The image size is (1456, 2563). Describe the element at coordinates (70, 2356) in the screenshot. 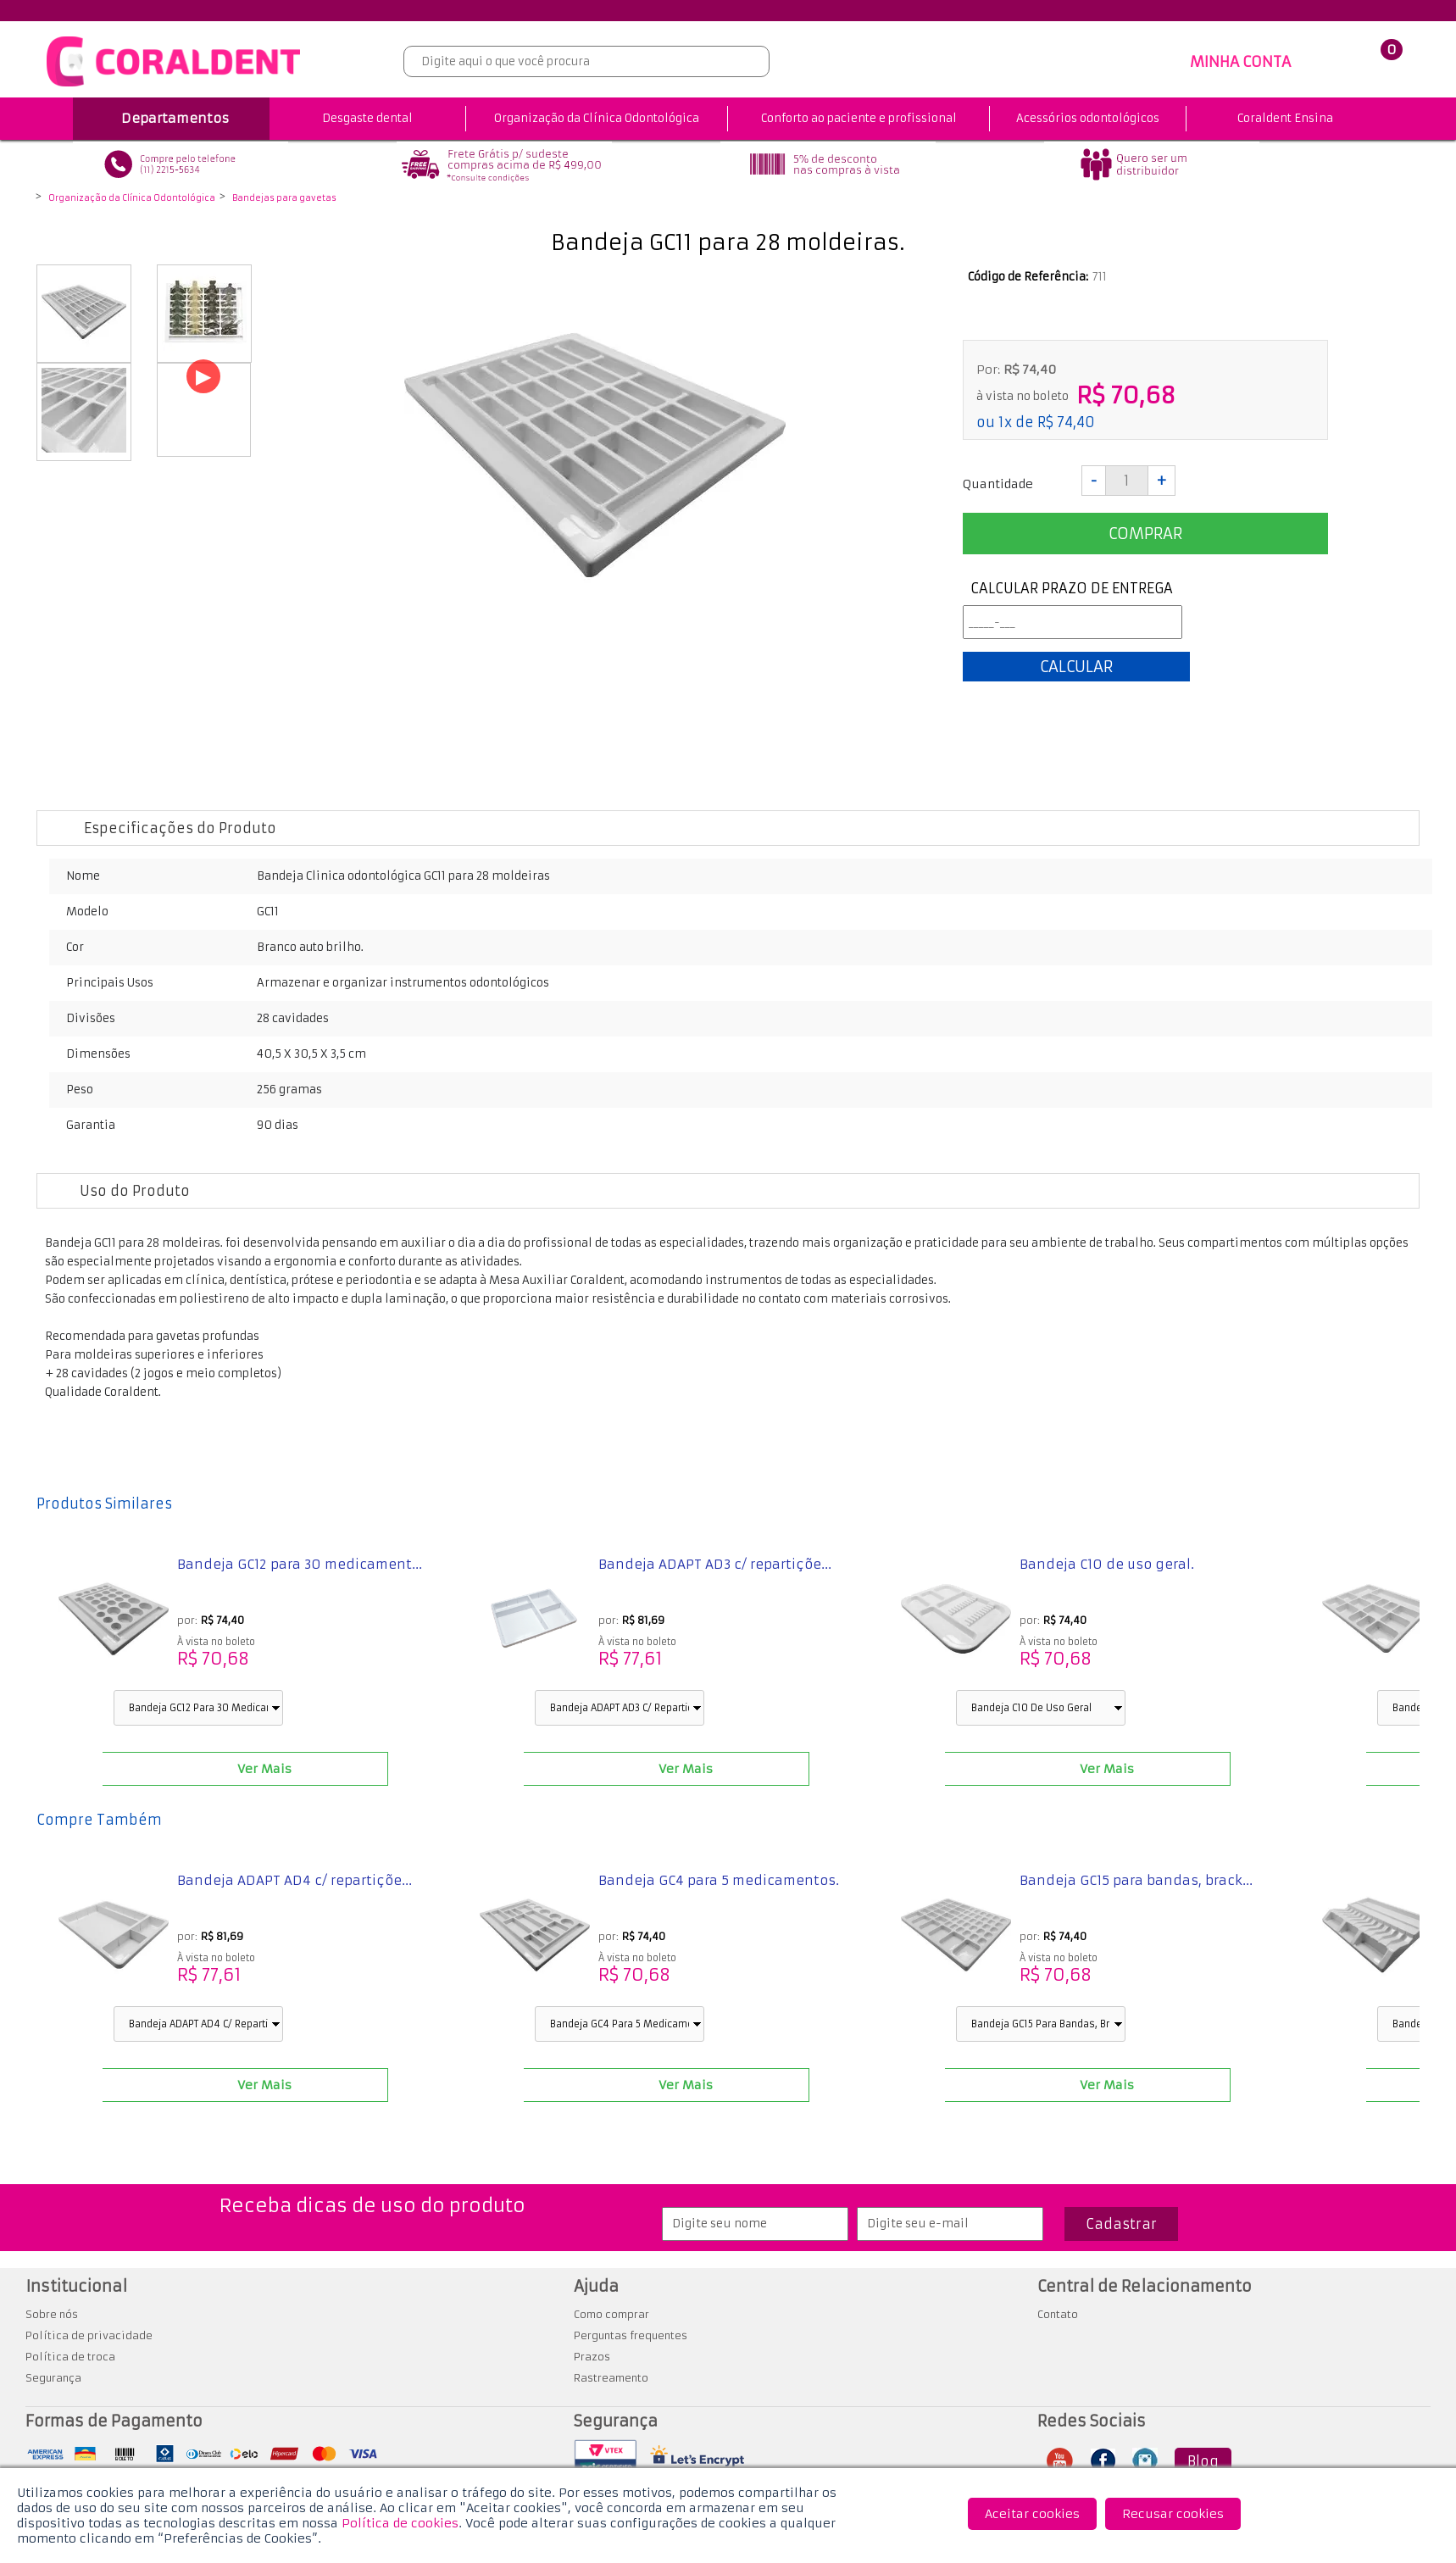

I see `Política de troca` at that location.